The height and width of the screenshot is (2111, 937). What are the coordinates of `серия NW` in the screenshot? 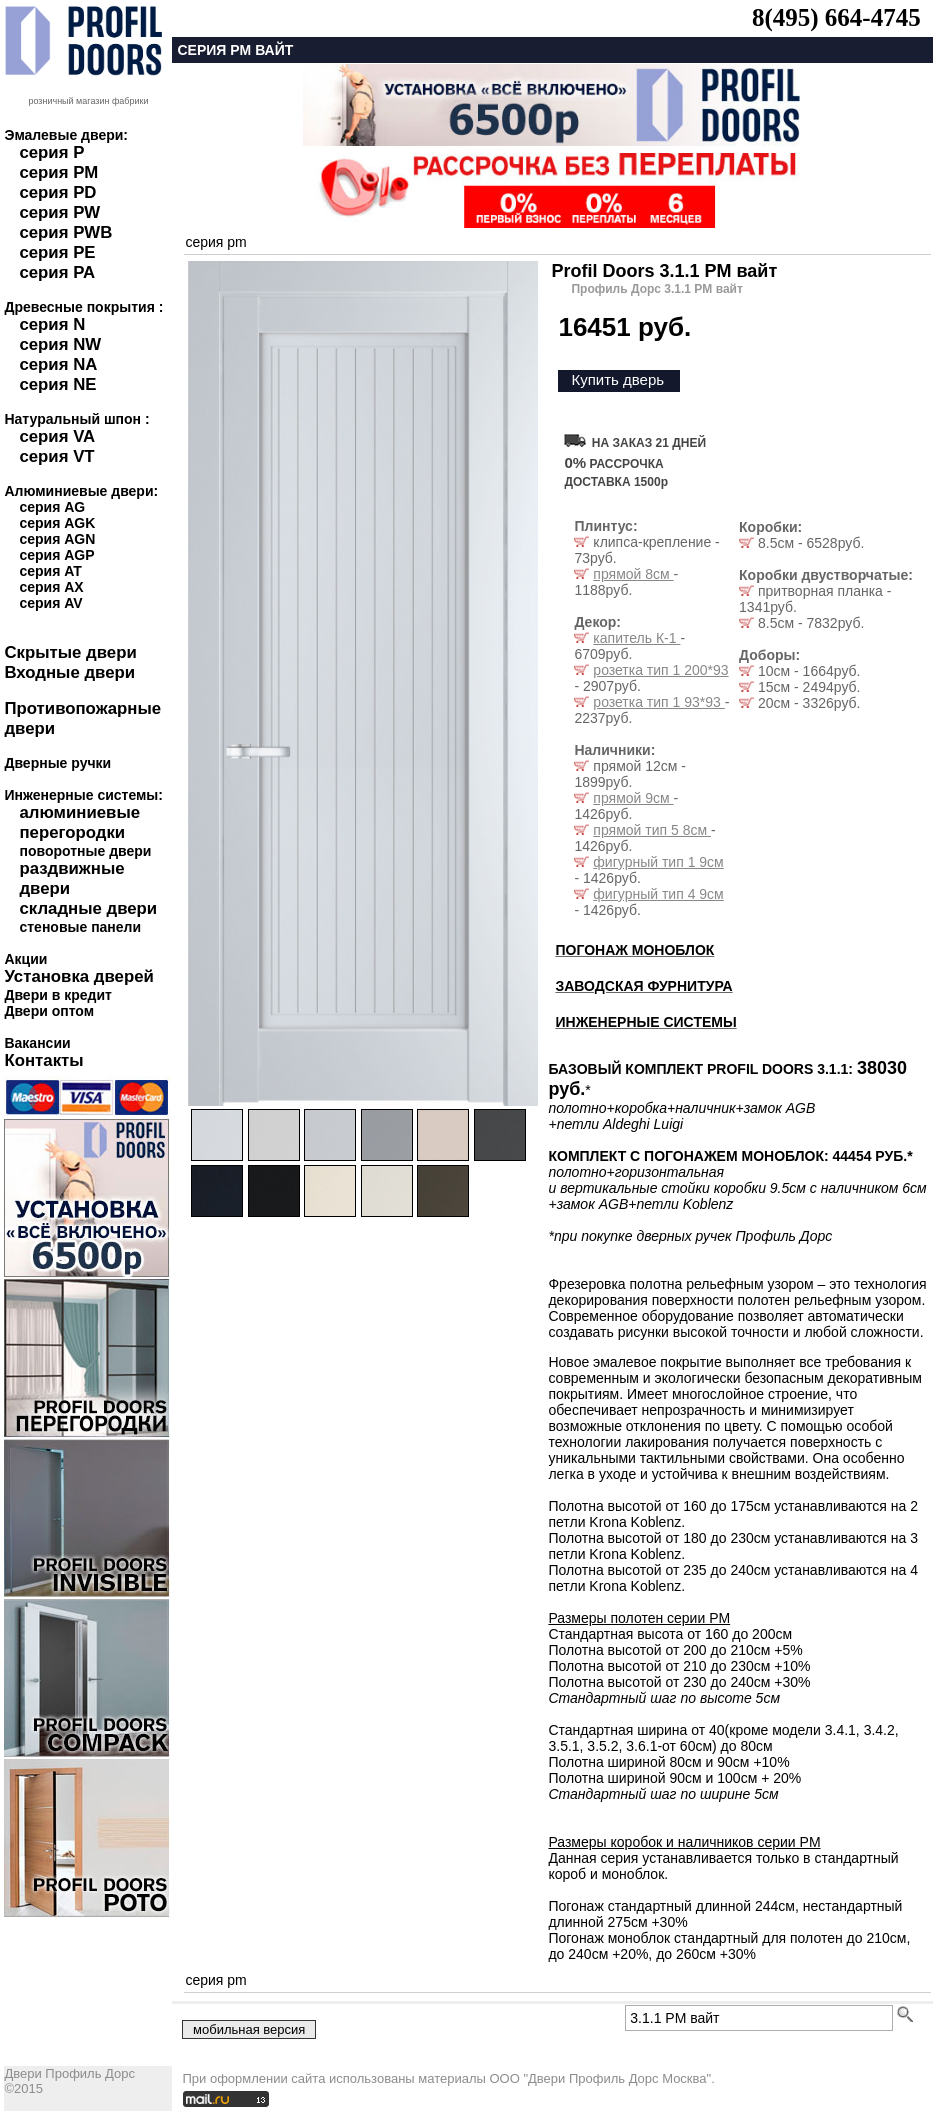 It's located at (60, 344).